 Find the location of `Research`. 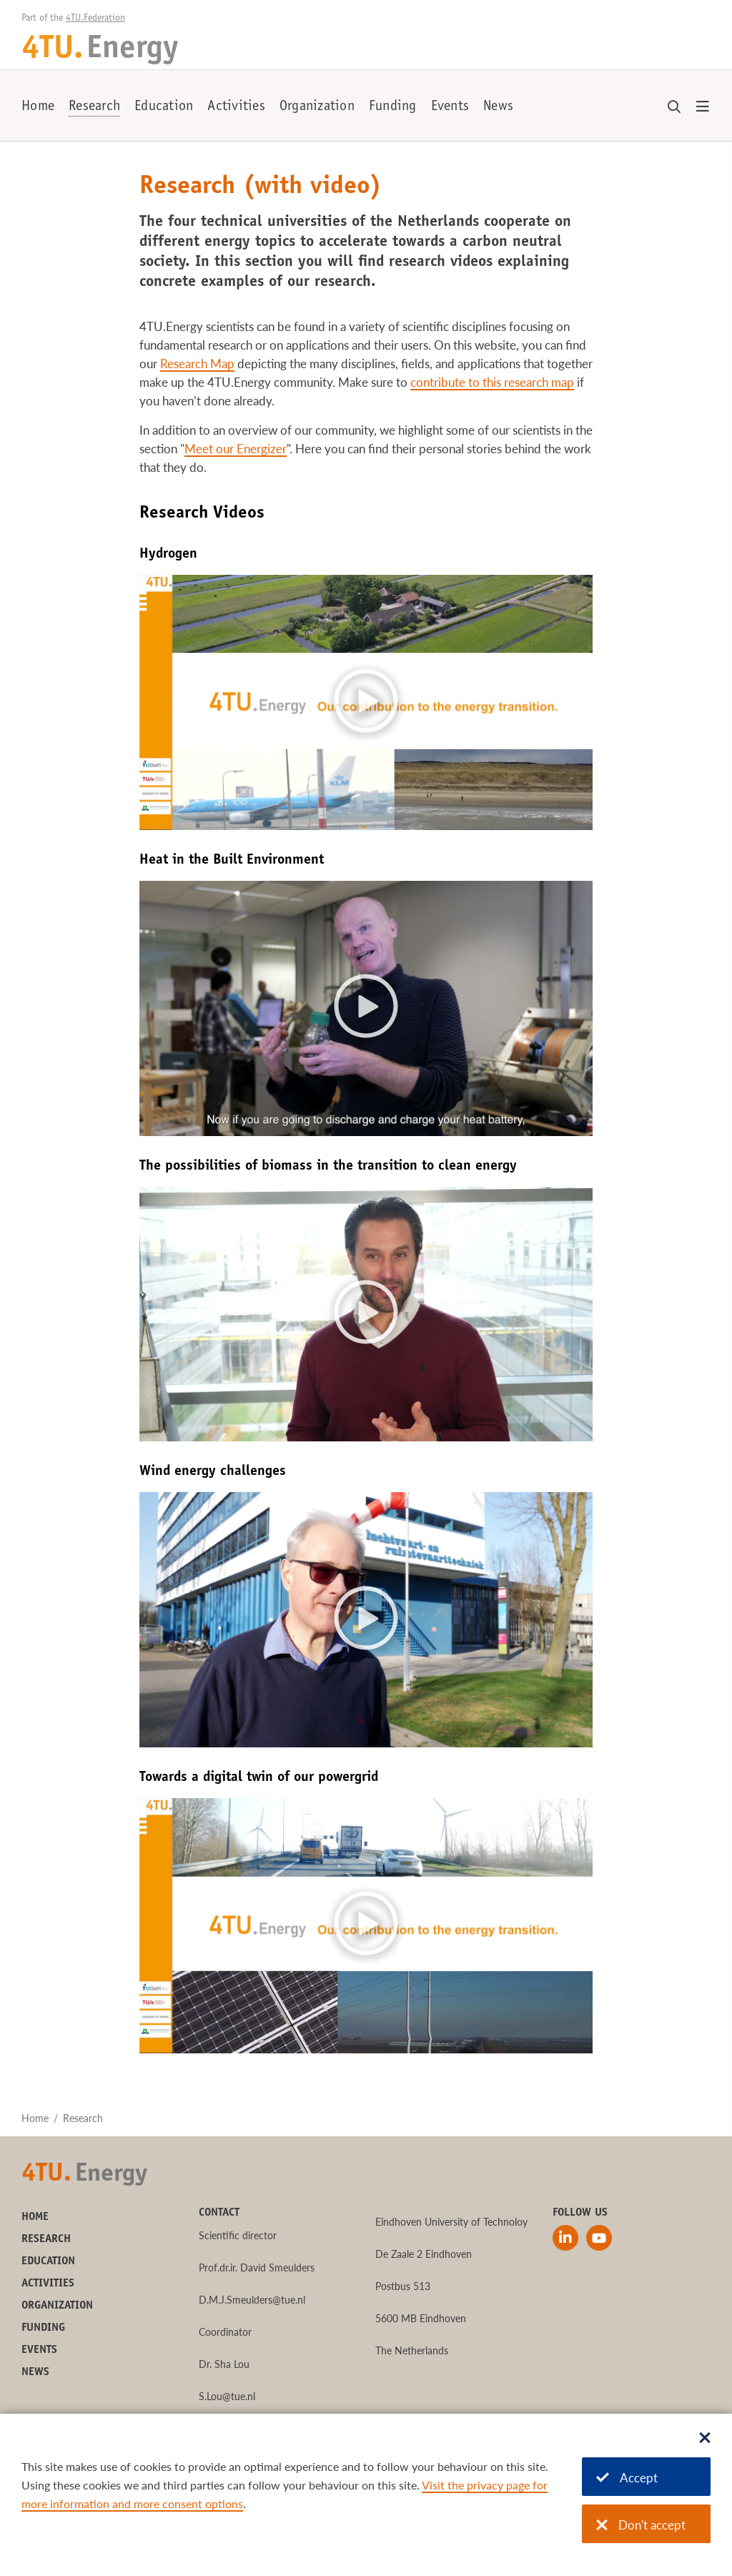

Research is located at coordinates (94, 107).